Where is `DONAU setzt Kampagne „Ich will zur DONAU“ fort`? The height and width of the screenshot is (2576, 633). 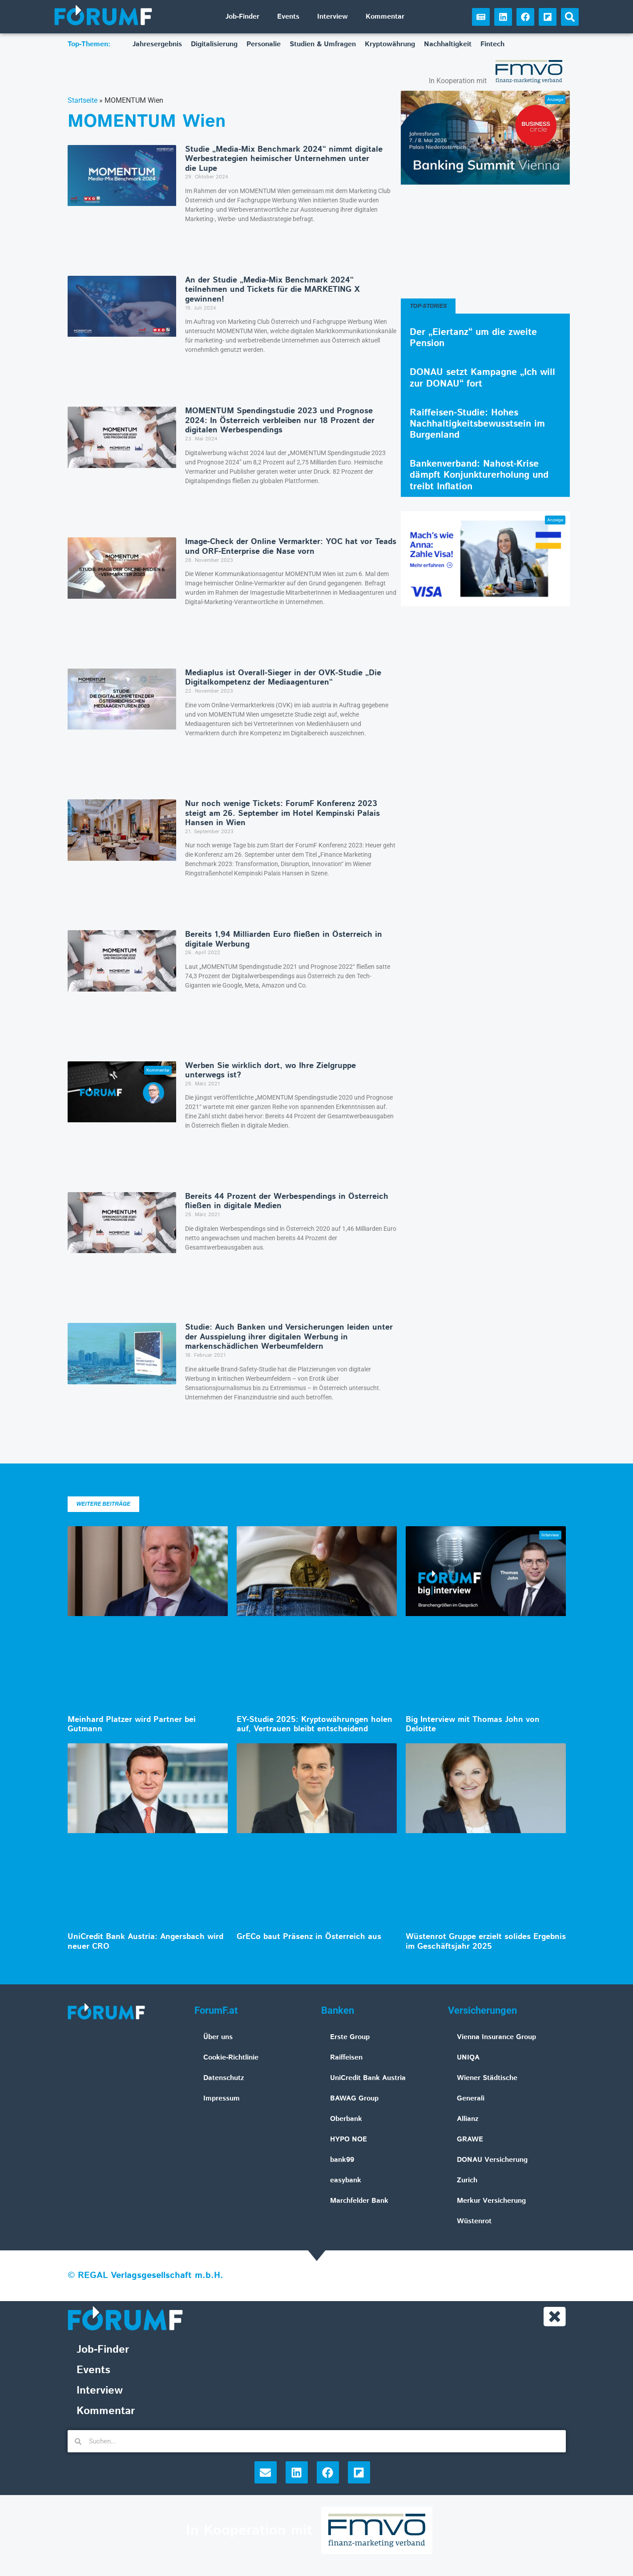
DONAU setzt Kampagne „Ich will zur DONAU“ fort is located at coordinates (482, 378).